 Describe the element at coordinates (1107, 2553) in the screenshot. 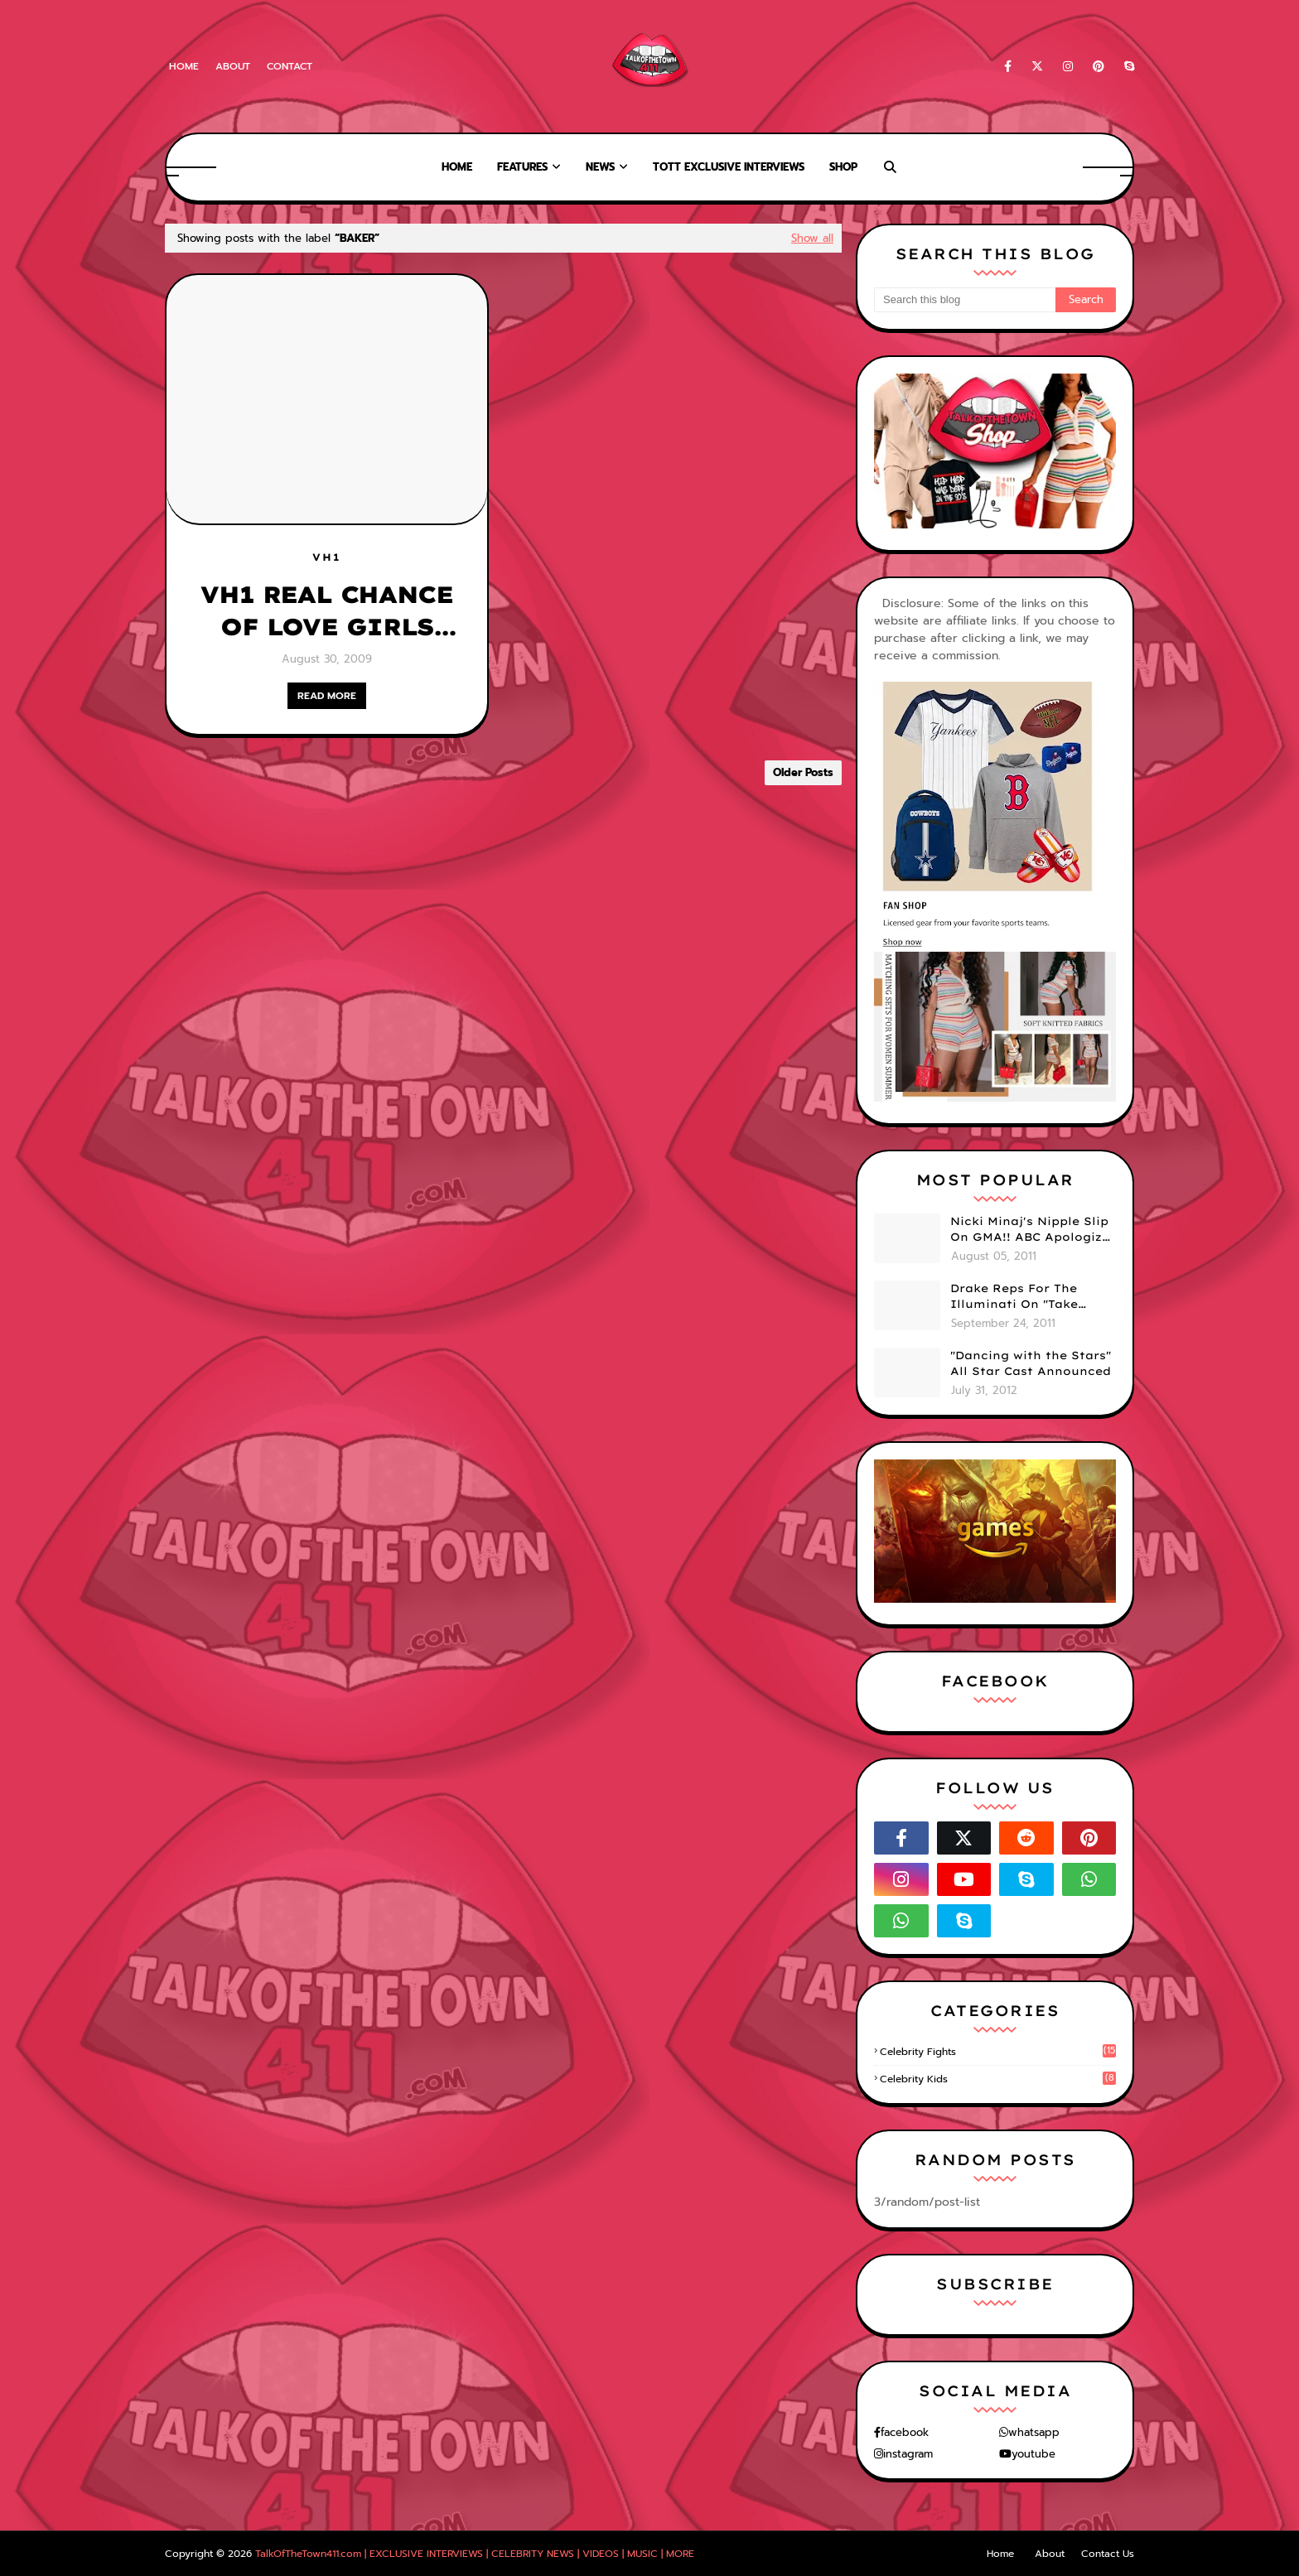

I see `Contact Us` at that location.